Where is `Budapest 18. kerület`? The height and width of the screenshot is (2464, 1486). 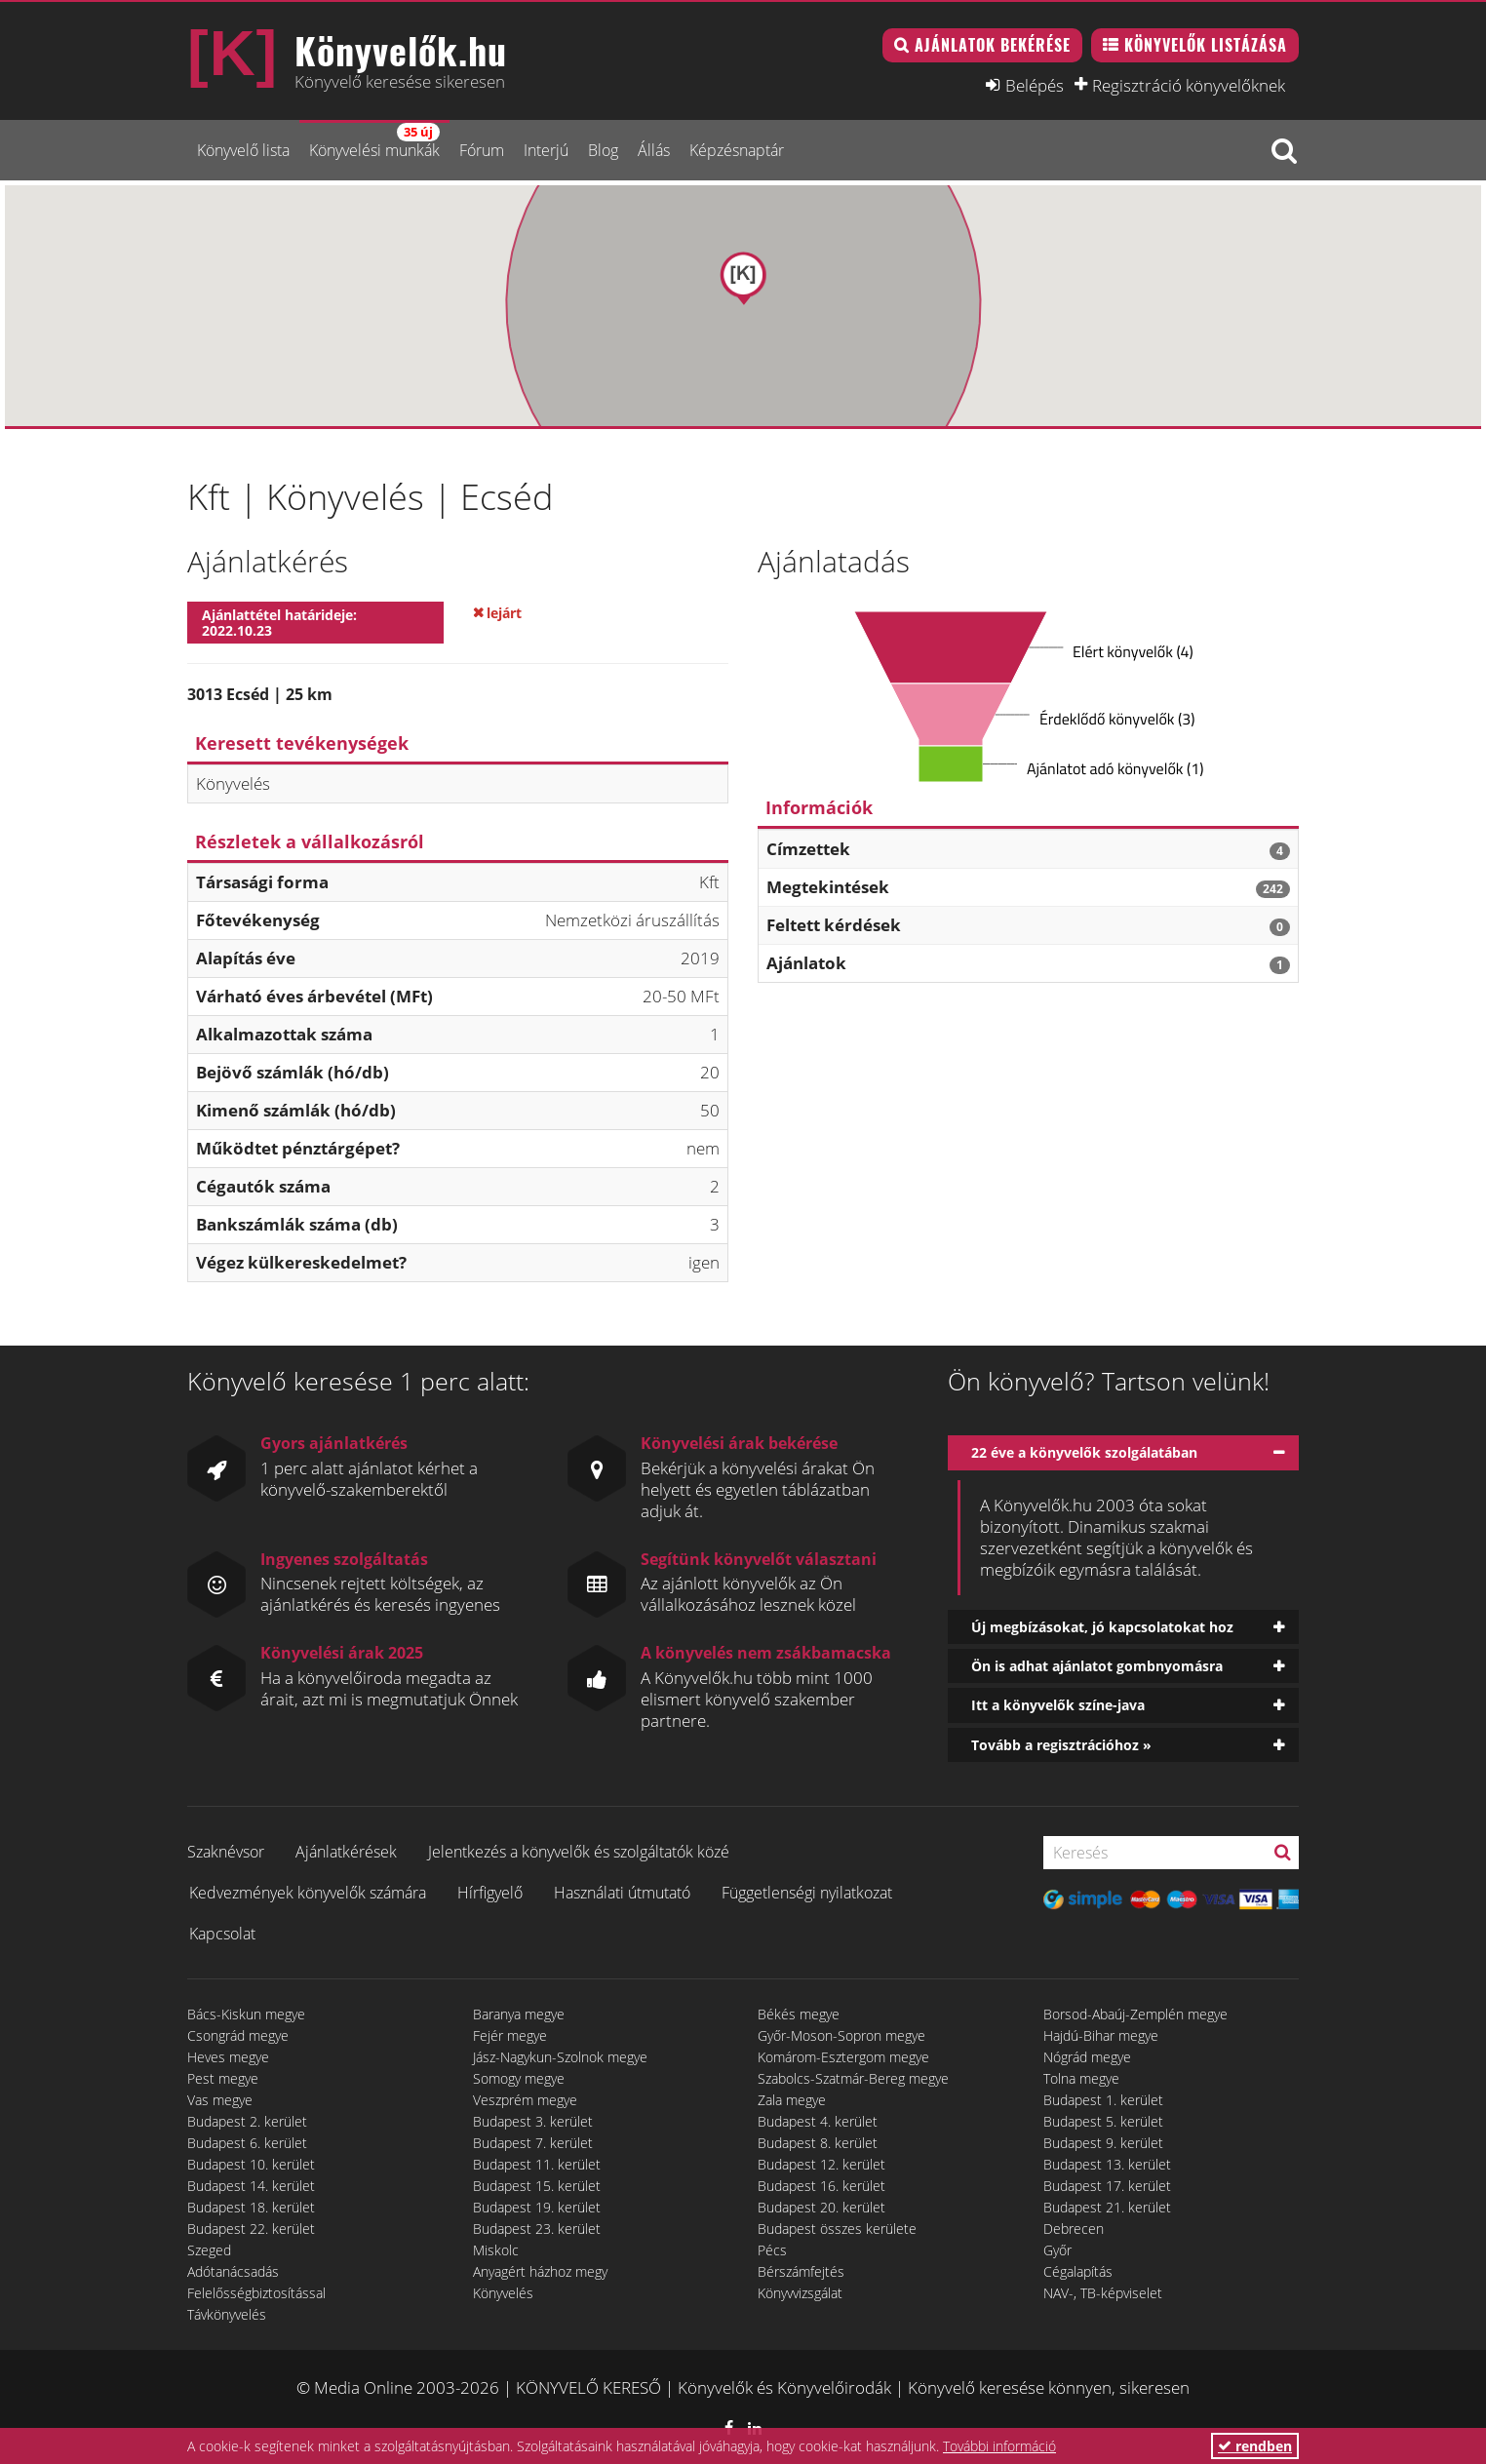 Budapest 18. kerület is located at coordinates (251, 2207).